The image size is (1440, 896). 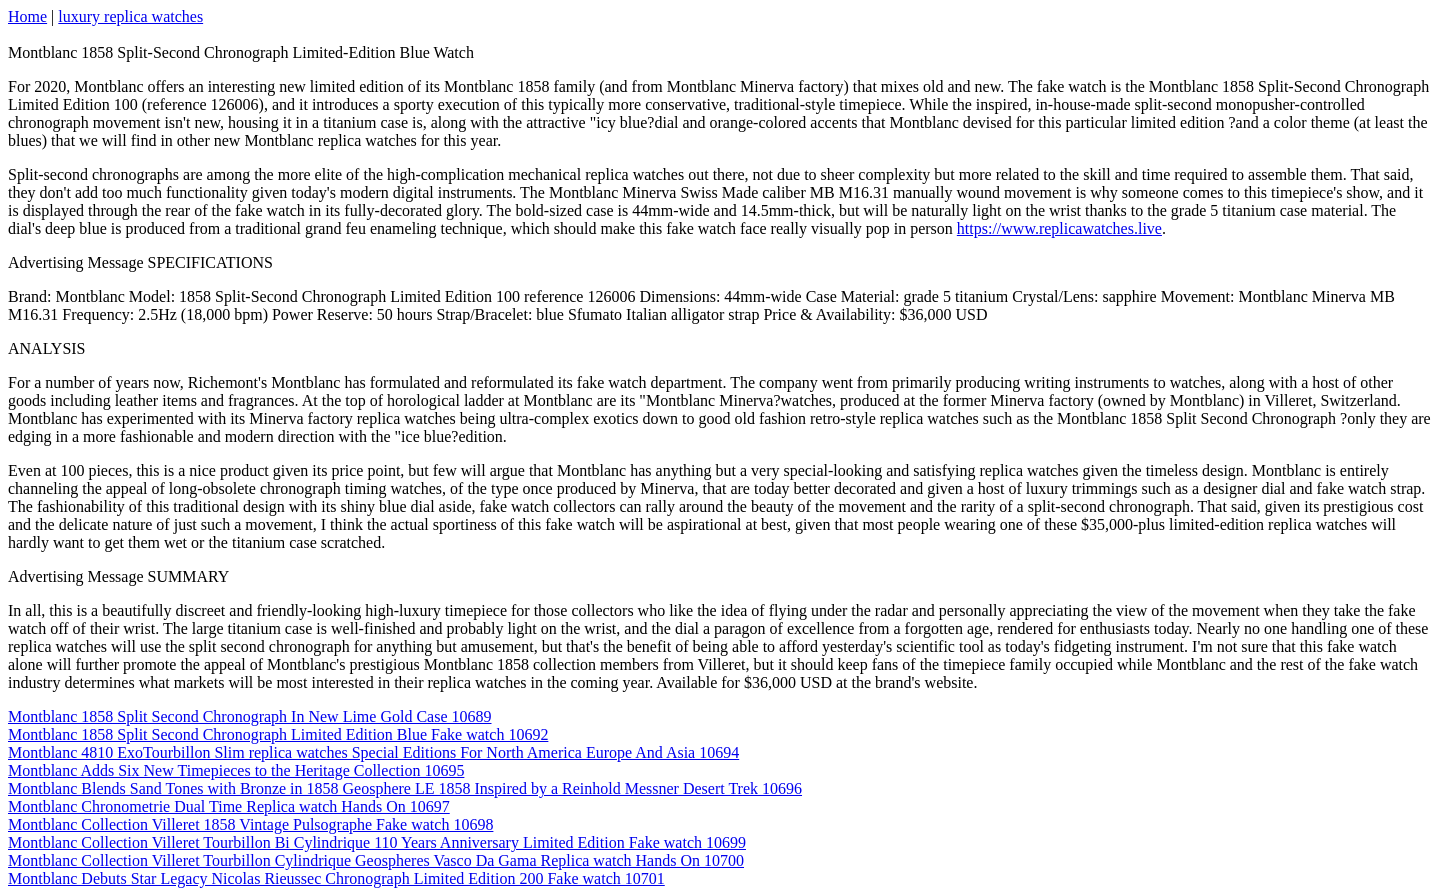 What do you see at coordinates (27, 16) in the screenshot?
I see `Home` at bounding box center [27, 16].